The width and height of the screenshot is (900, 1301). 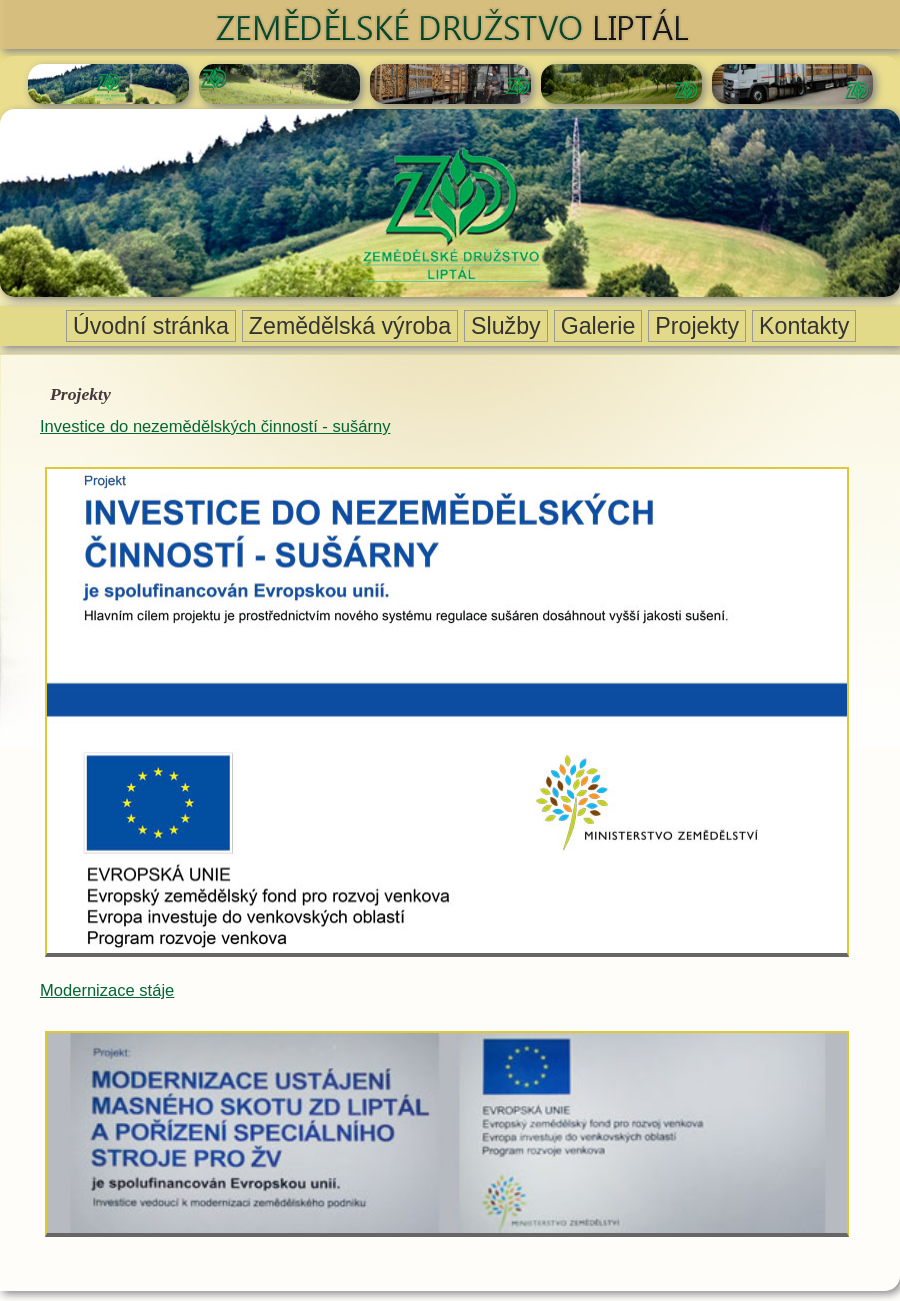 I want to click on Kontakty, so click(x=804, y=326).